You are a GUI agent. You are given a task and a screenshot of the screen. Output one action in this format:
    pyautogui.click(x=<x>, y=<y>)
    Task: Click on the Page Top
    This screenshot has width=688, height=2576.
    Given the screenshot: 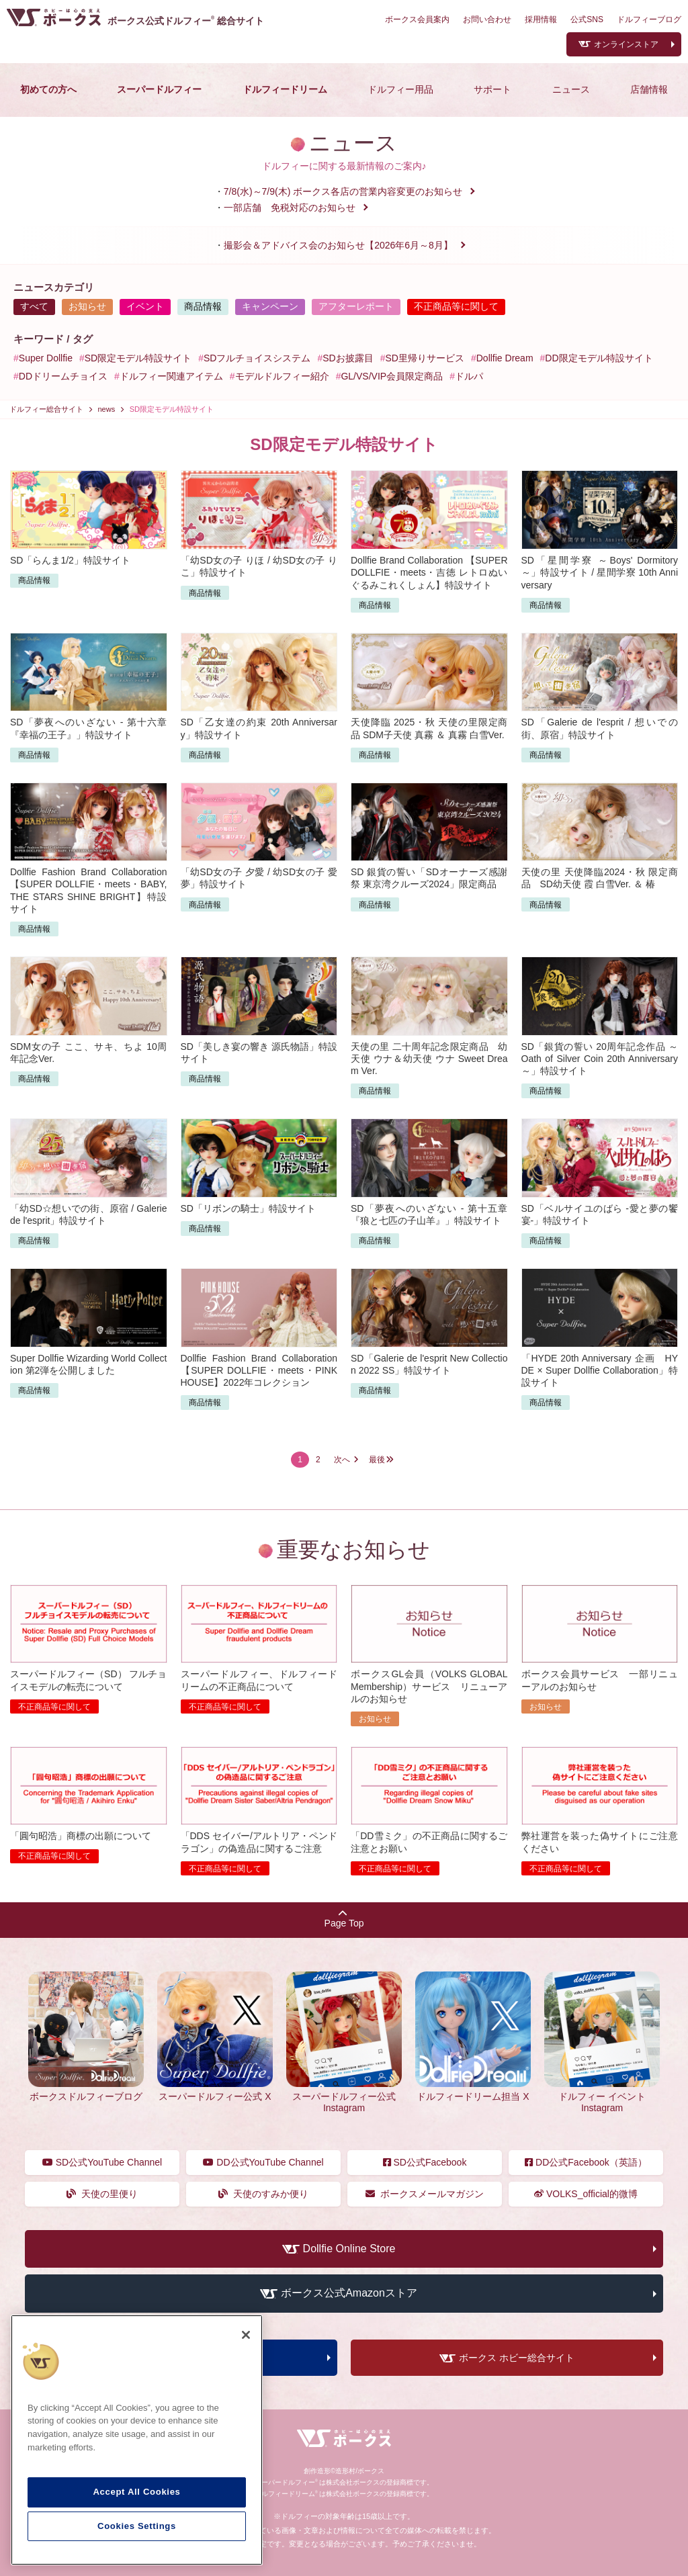 What is the action you would take?
    pyautogui.click(x=344, y=1918)
    